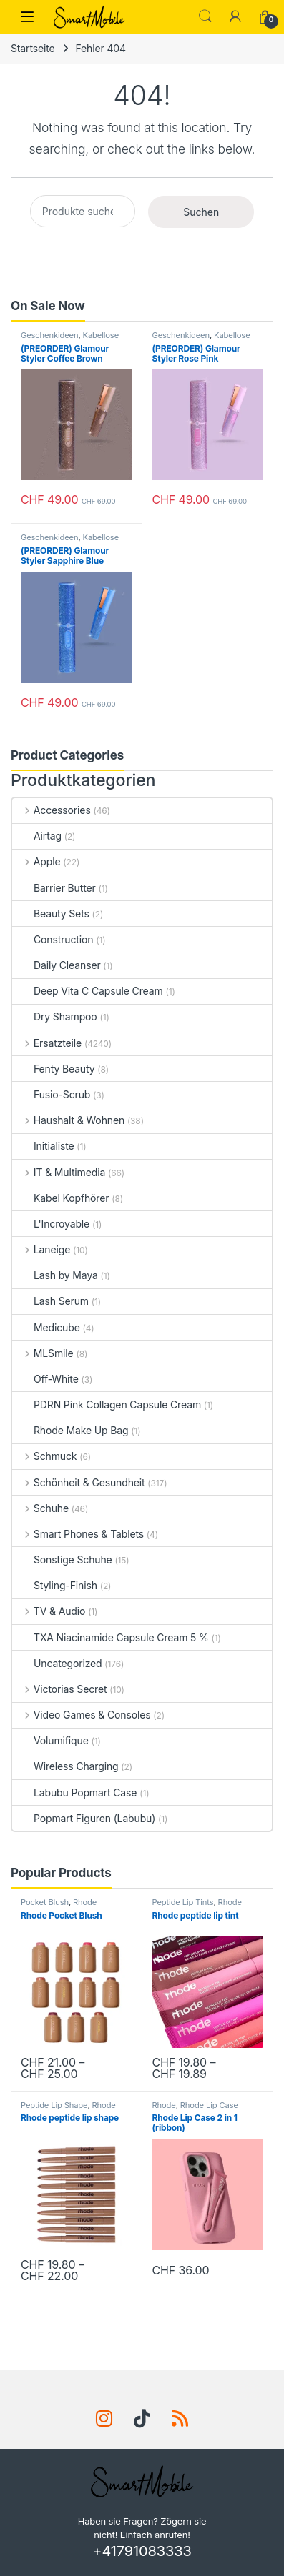 This screenshot has width=284, height=2576. Describe the element at coordinates (50, 1301) in the screenshot. I see `Lash Serum` at that location.